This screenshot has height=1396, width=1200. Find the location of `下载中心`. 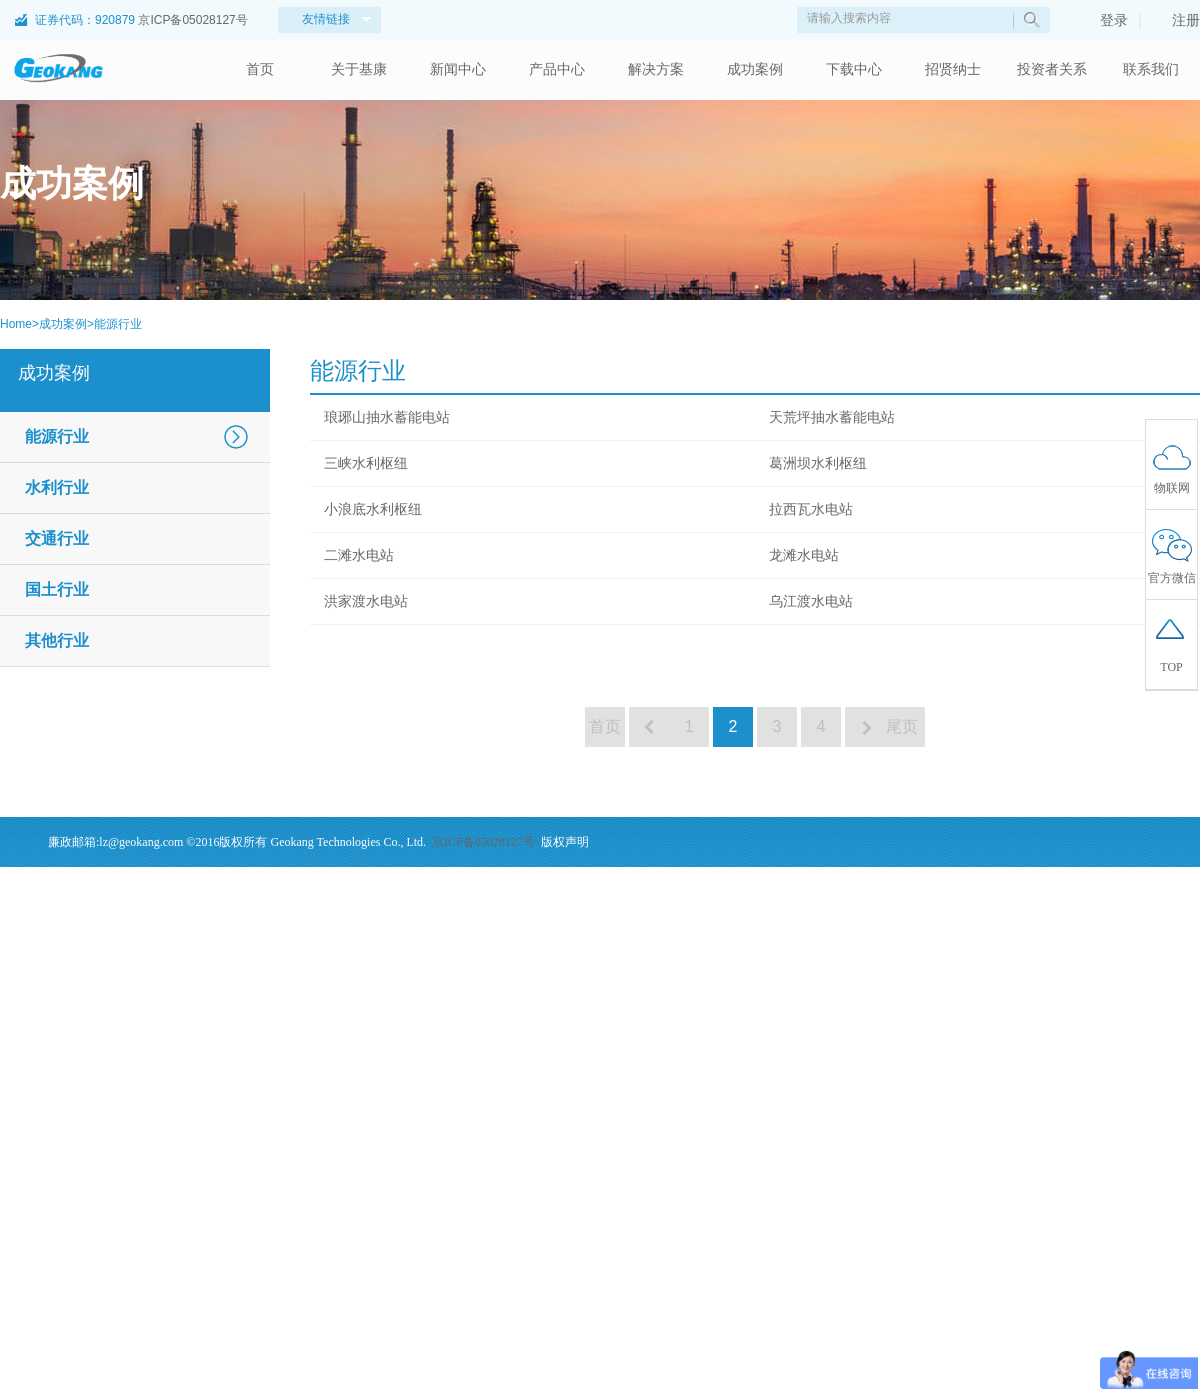

下载中心 is located at coordinates (854, 69).